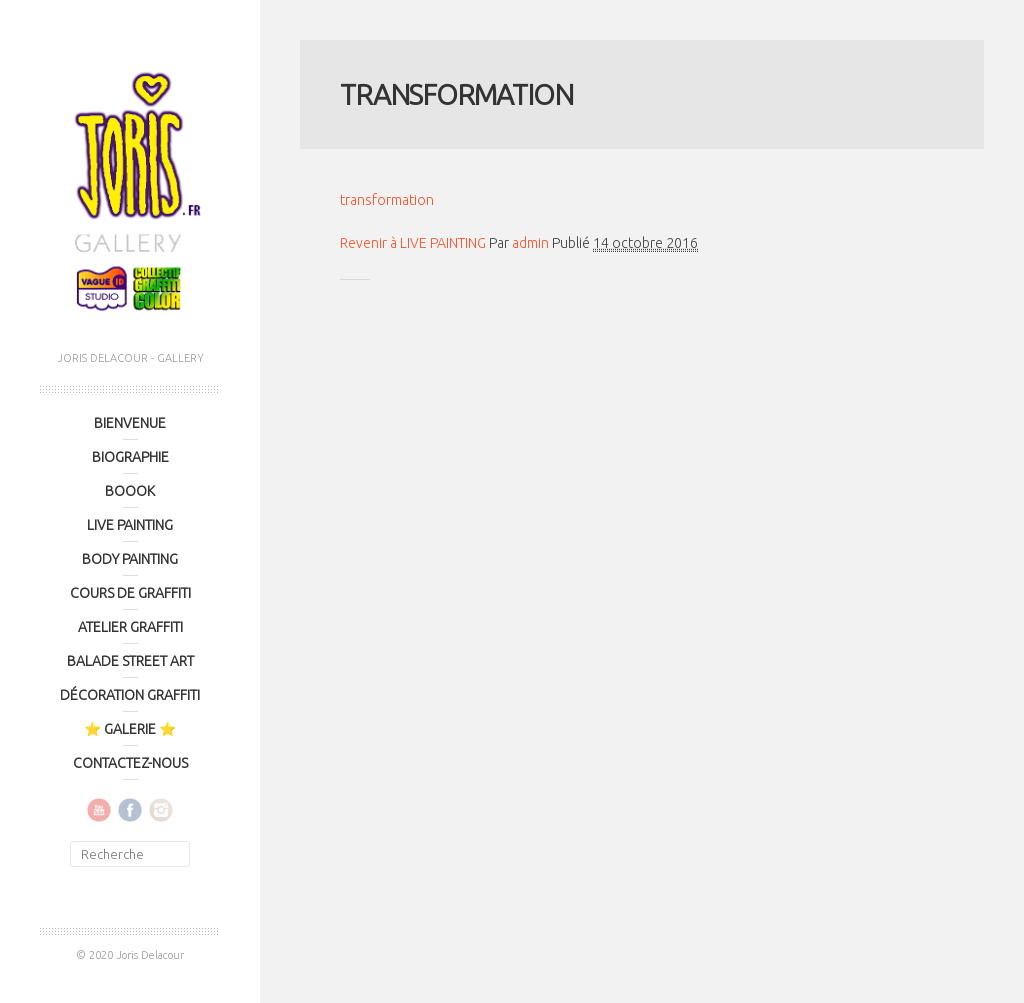 This screenshot has height=1003, width=1024. I want to click on transformation, so click(387, 200).